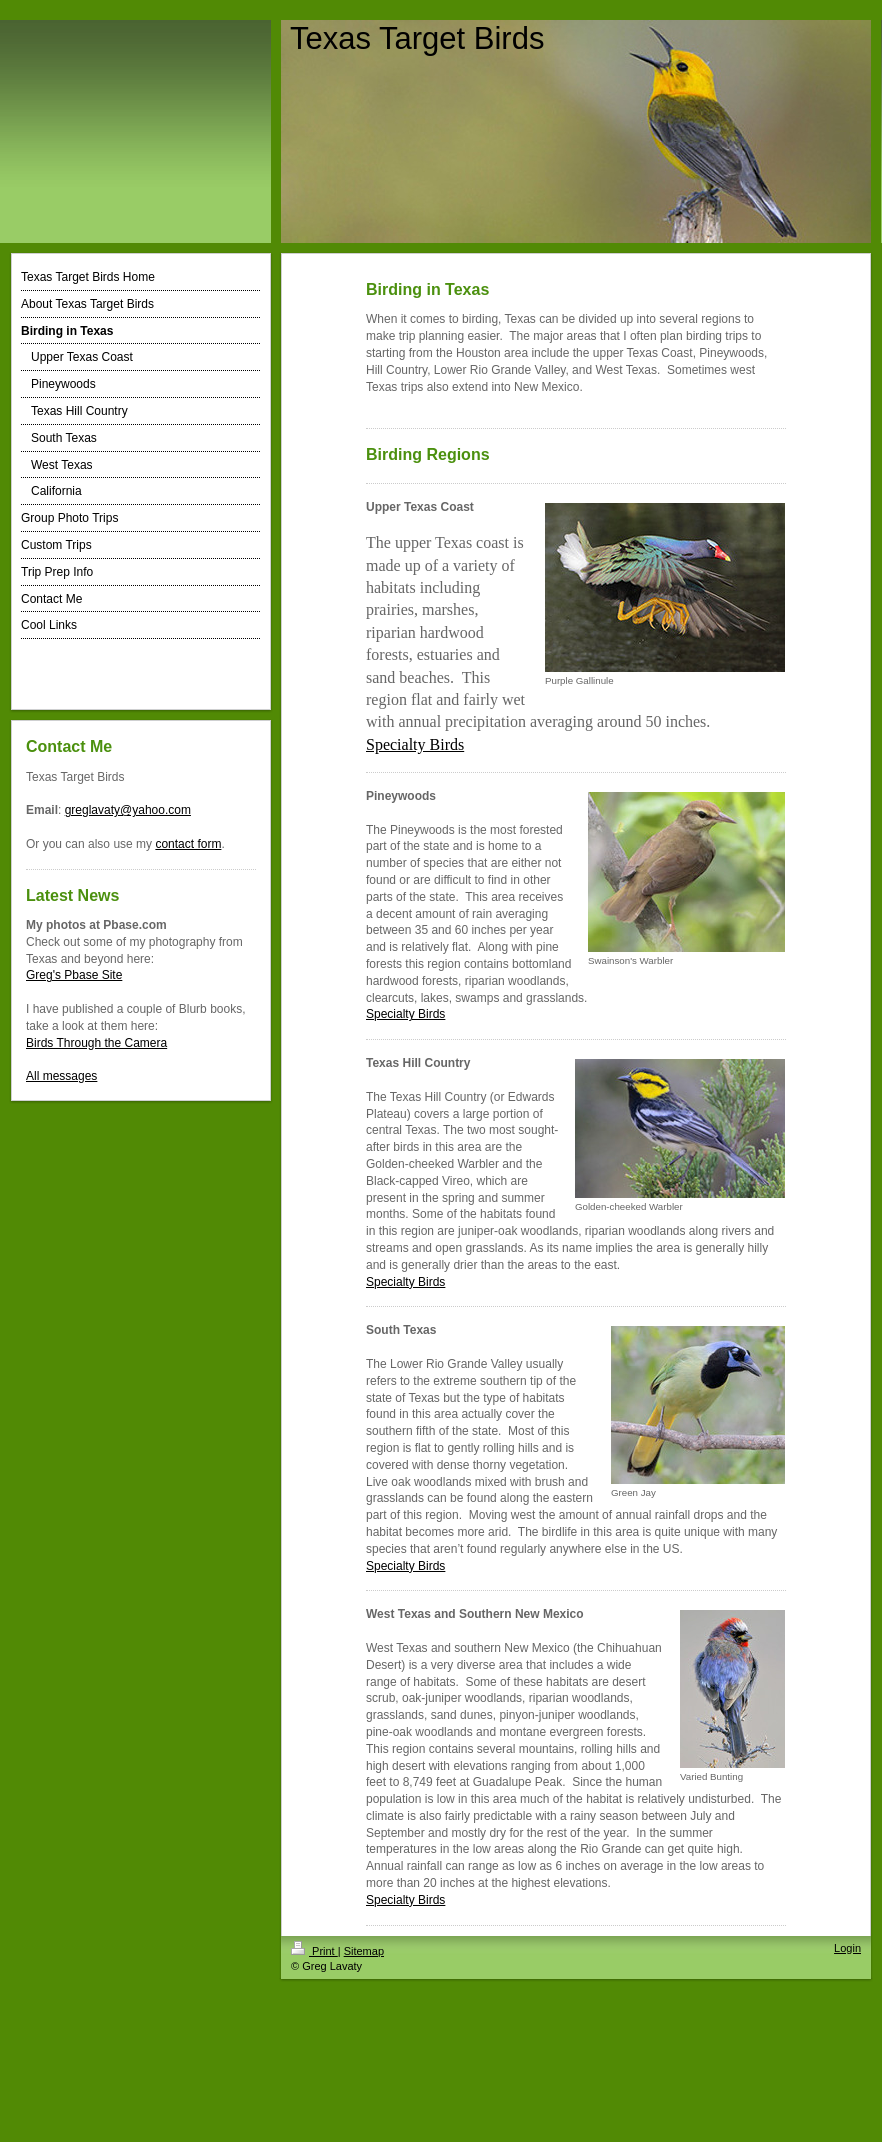 The width and height of the screenshot is (882, 2142). Describe the element at coordinates (128, 810) in the screenshot. I see `greglavaty@yahoo.com` at that location.